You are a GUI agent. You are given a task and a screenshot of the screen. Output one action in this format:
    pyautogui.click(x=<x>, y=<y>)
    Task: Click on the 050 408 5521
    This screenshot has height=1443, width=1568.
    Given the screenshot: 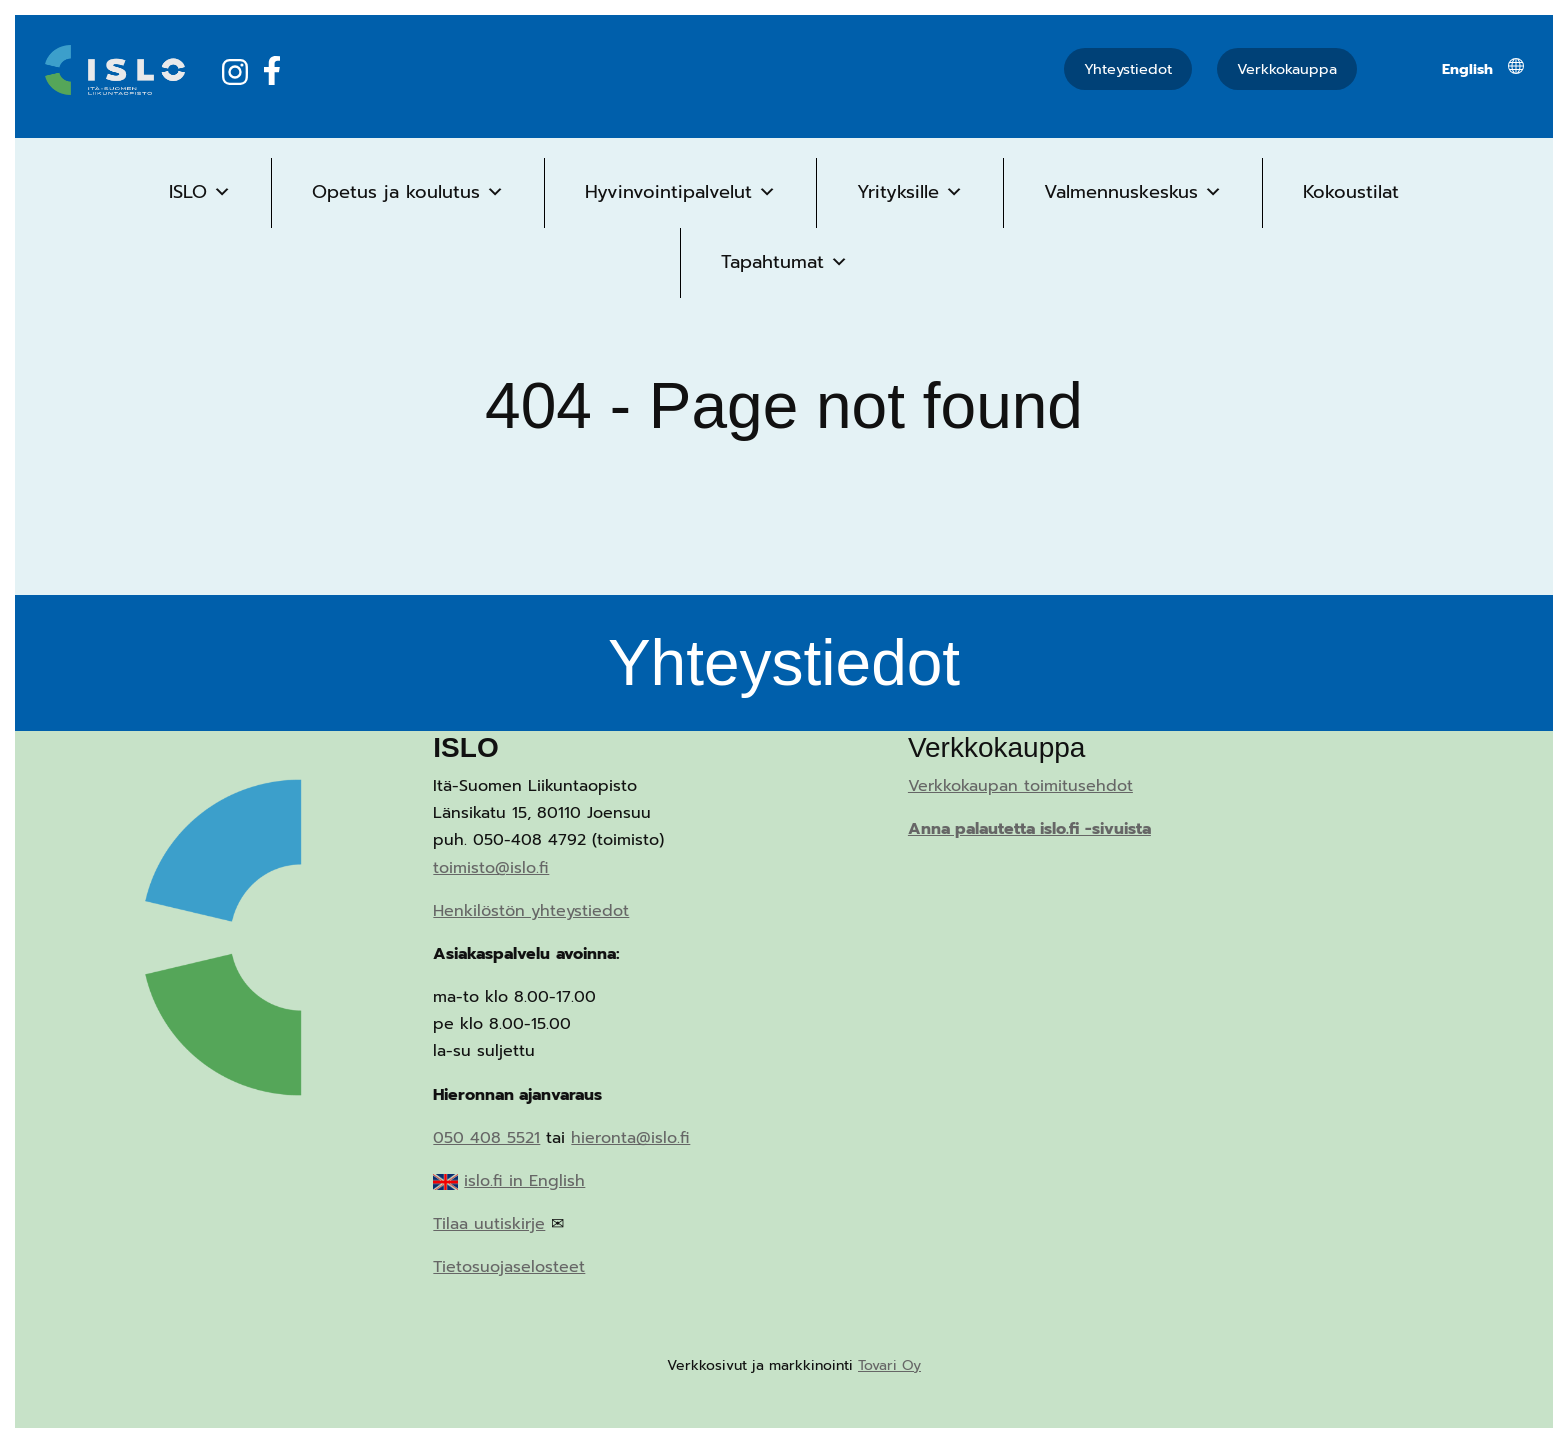 What is the action you would take?
    pyautogui.click(x=486, y=1138)
    